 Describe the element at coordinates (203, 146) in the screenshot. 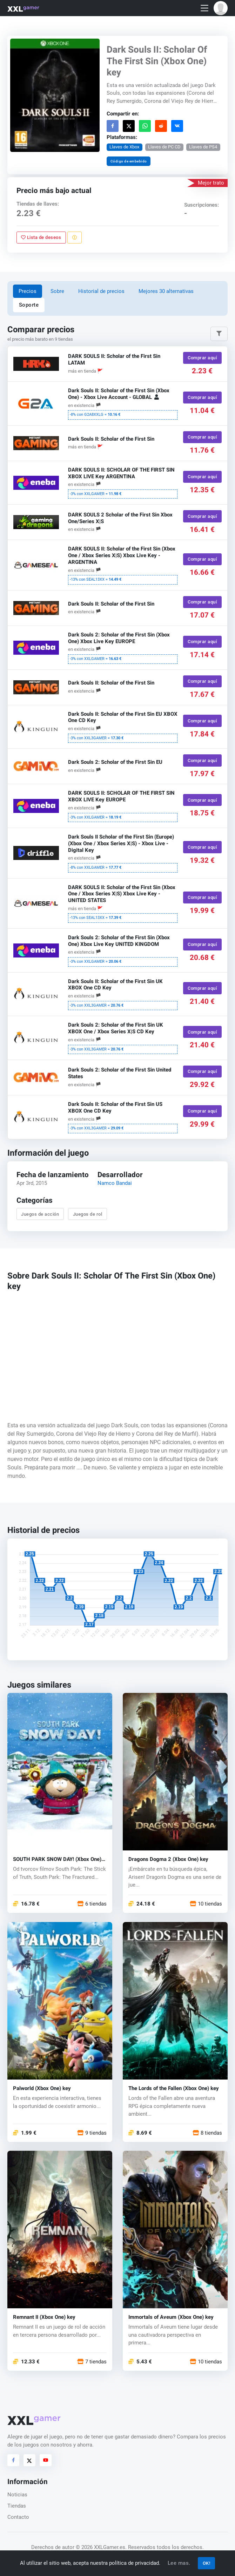

I see `Llaves de PS4` at that location.